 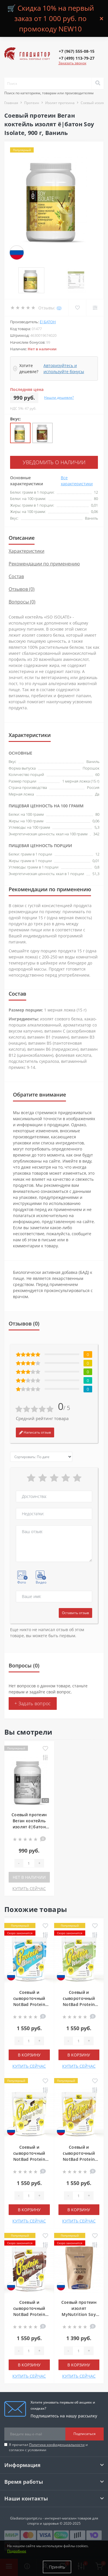 I want to click on Нет в наличии, so click(x=29, y=1877).